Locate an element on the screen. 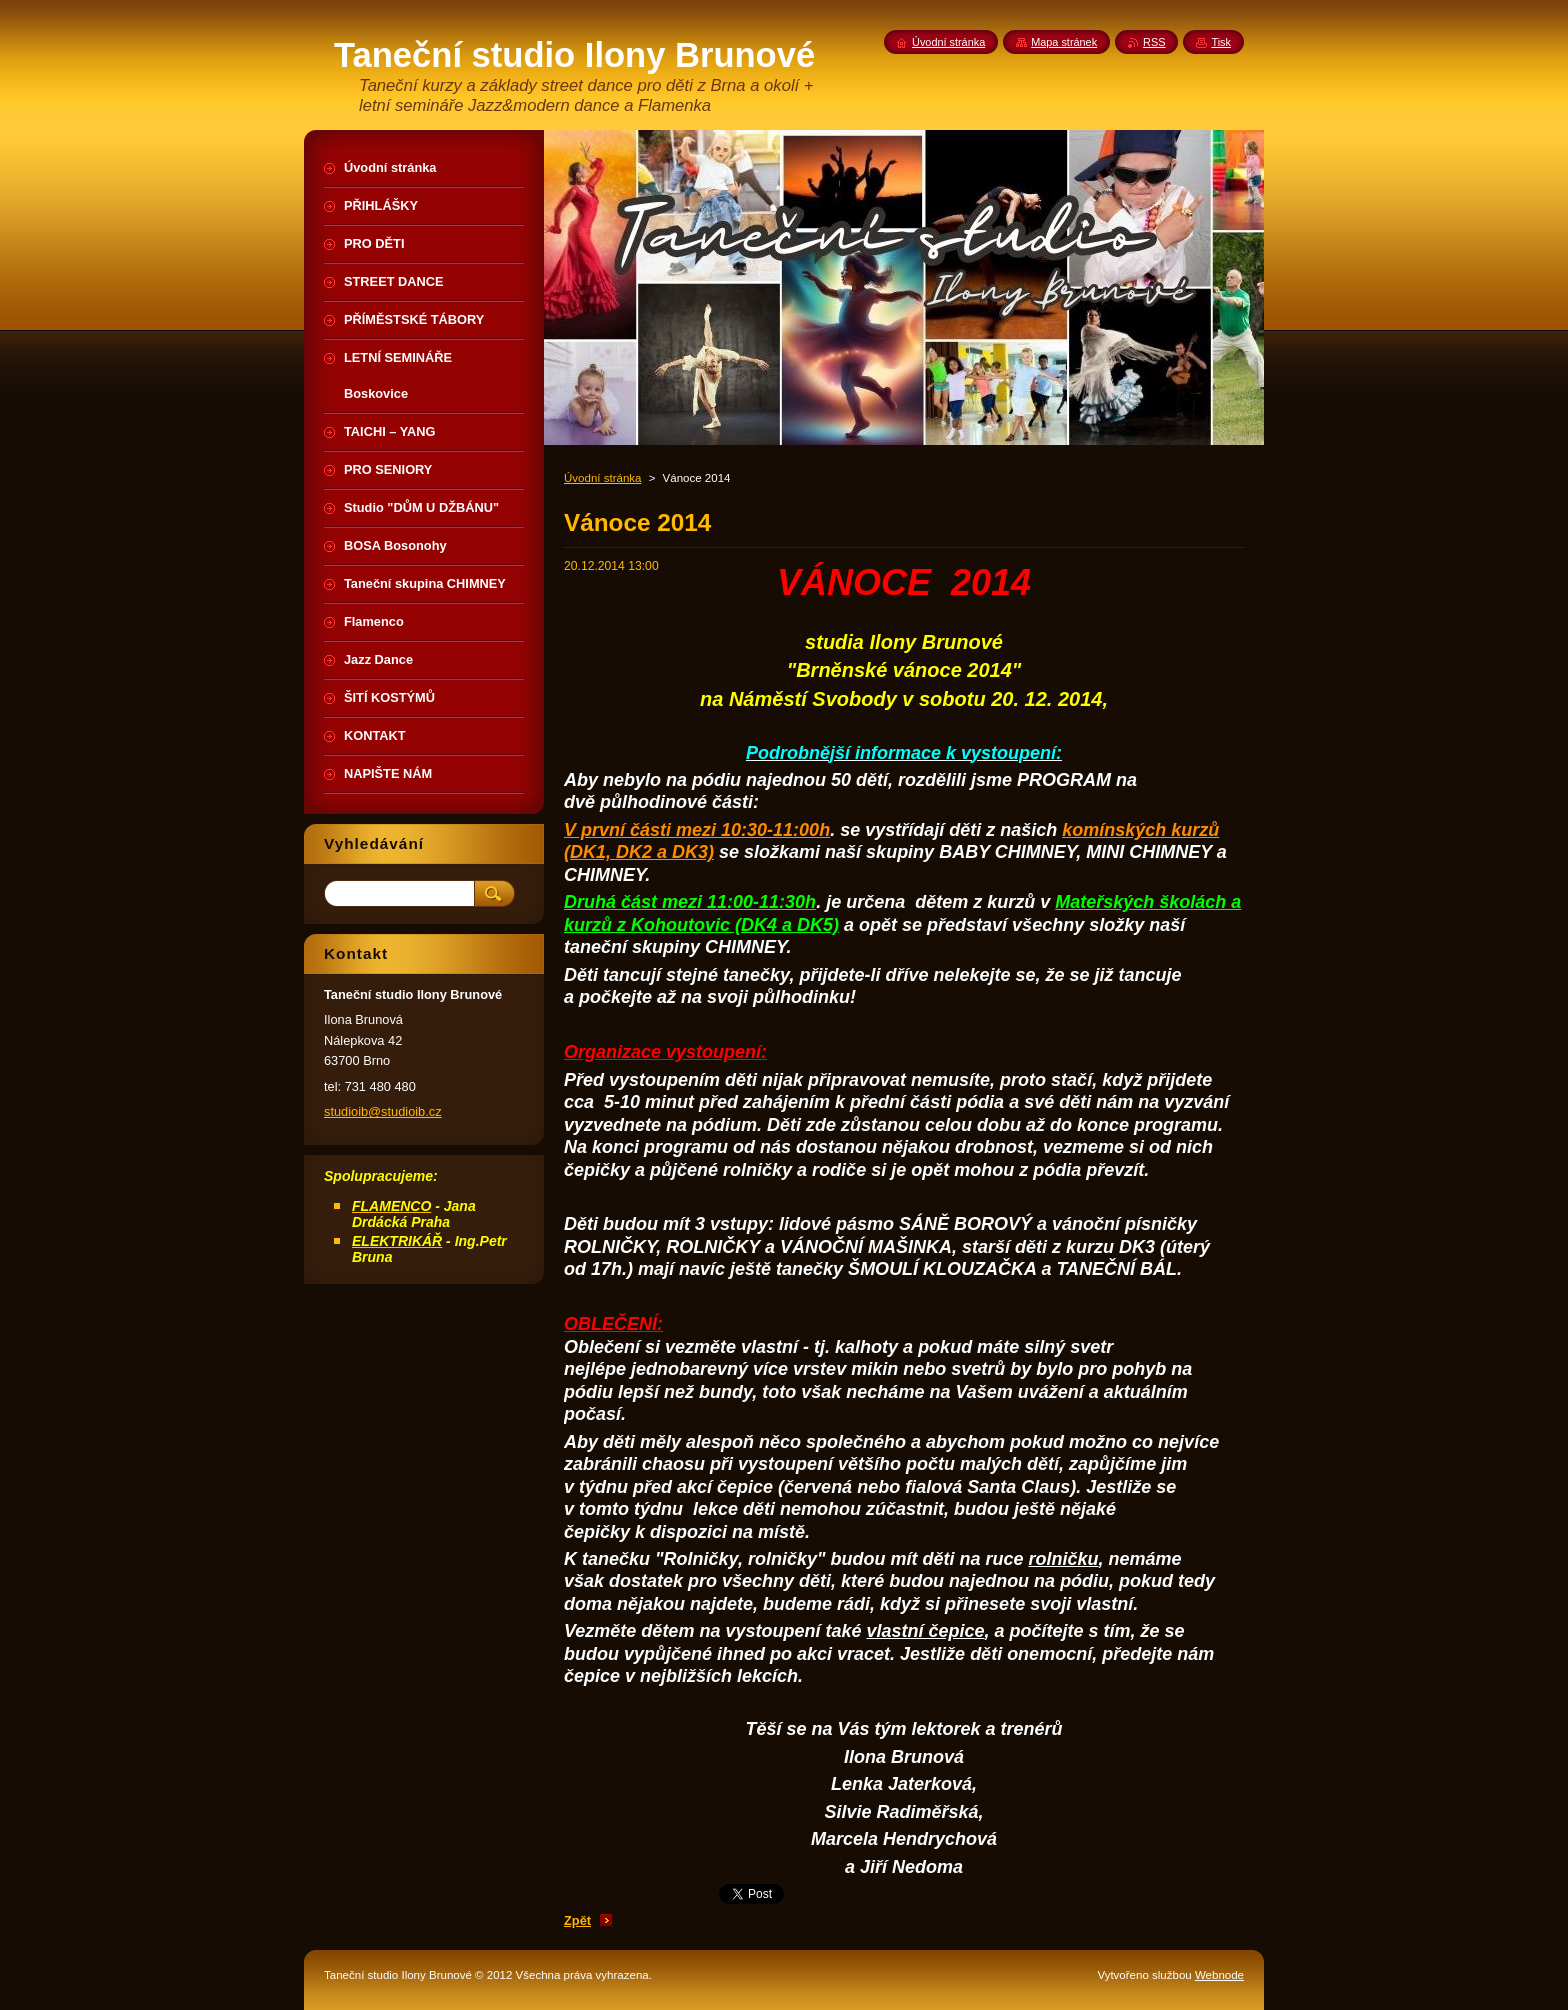  Tisk is located at coordinates (1221, 42).